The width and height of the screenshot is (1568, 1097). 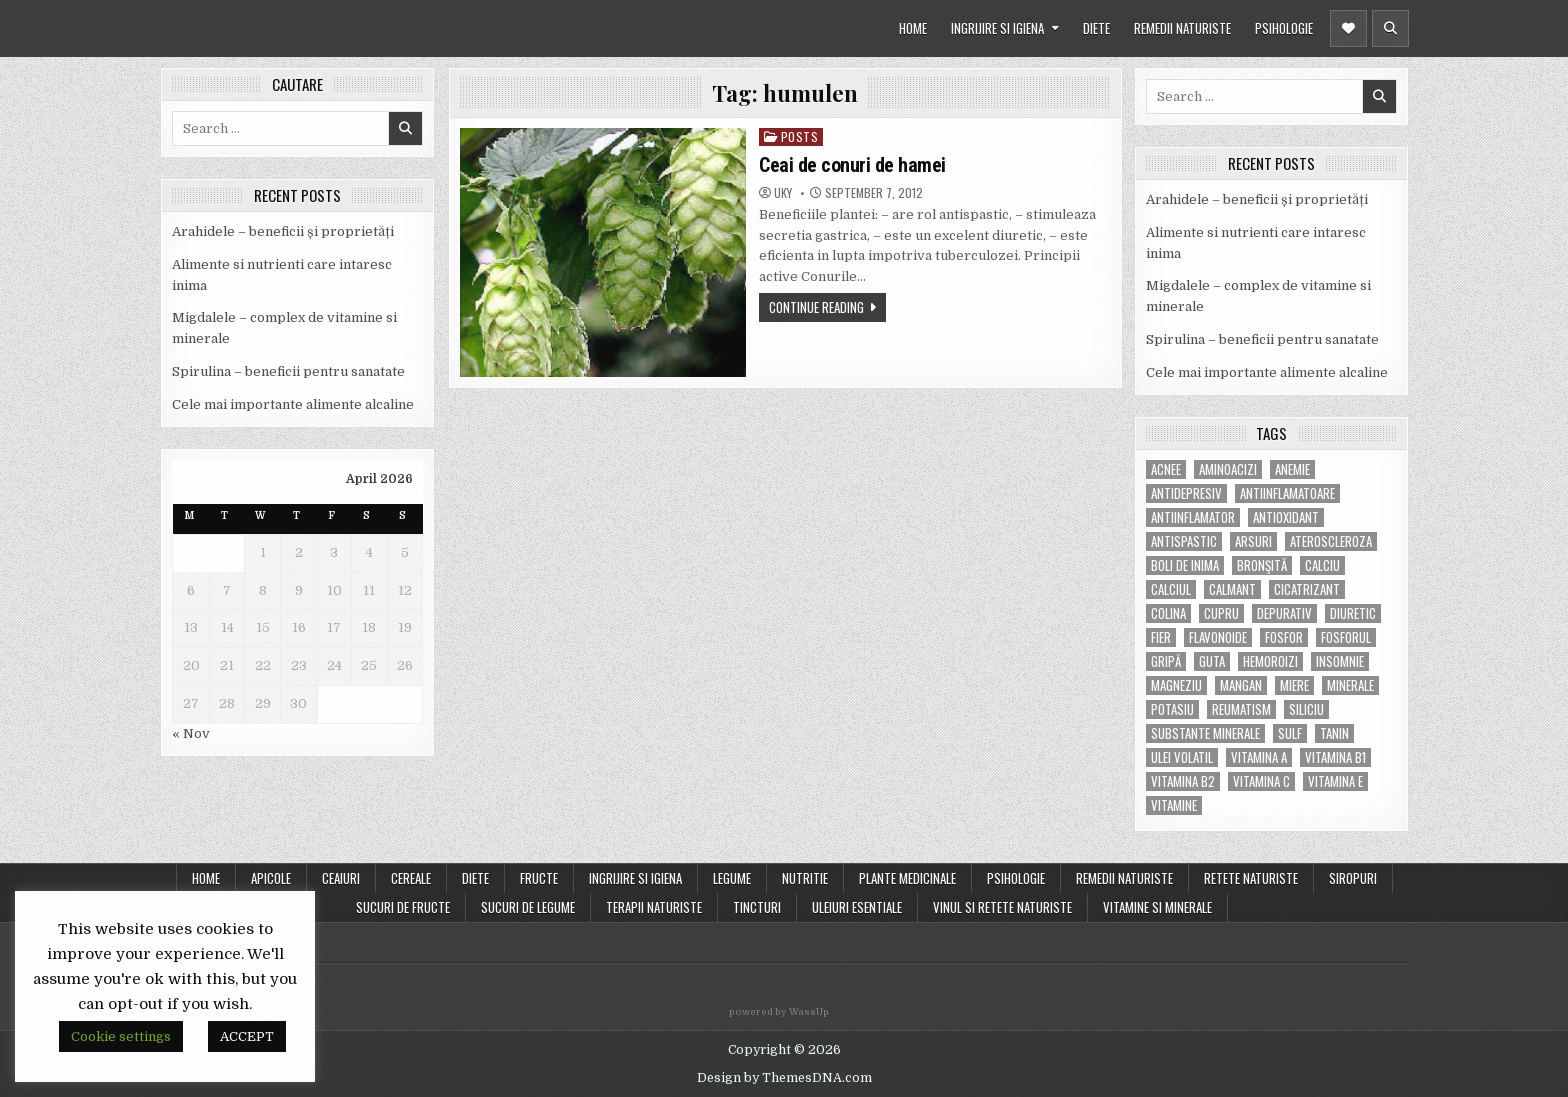 I want to click on VINUL SI RETETE NATURISTE, so click(x=1002, y=907).